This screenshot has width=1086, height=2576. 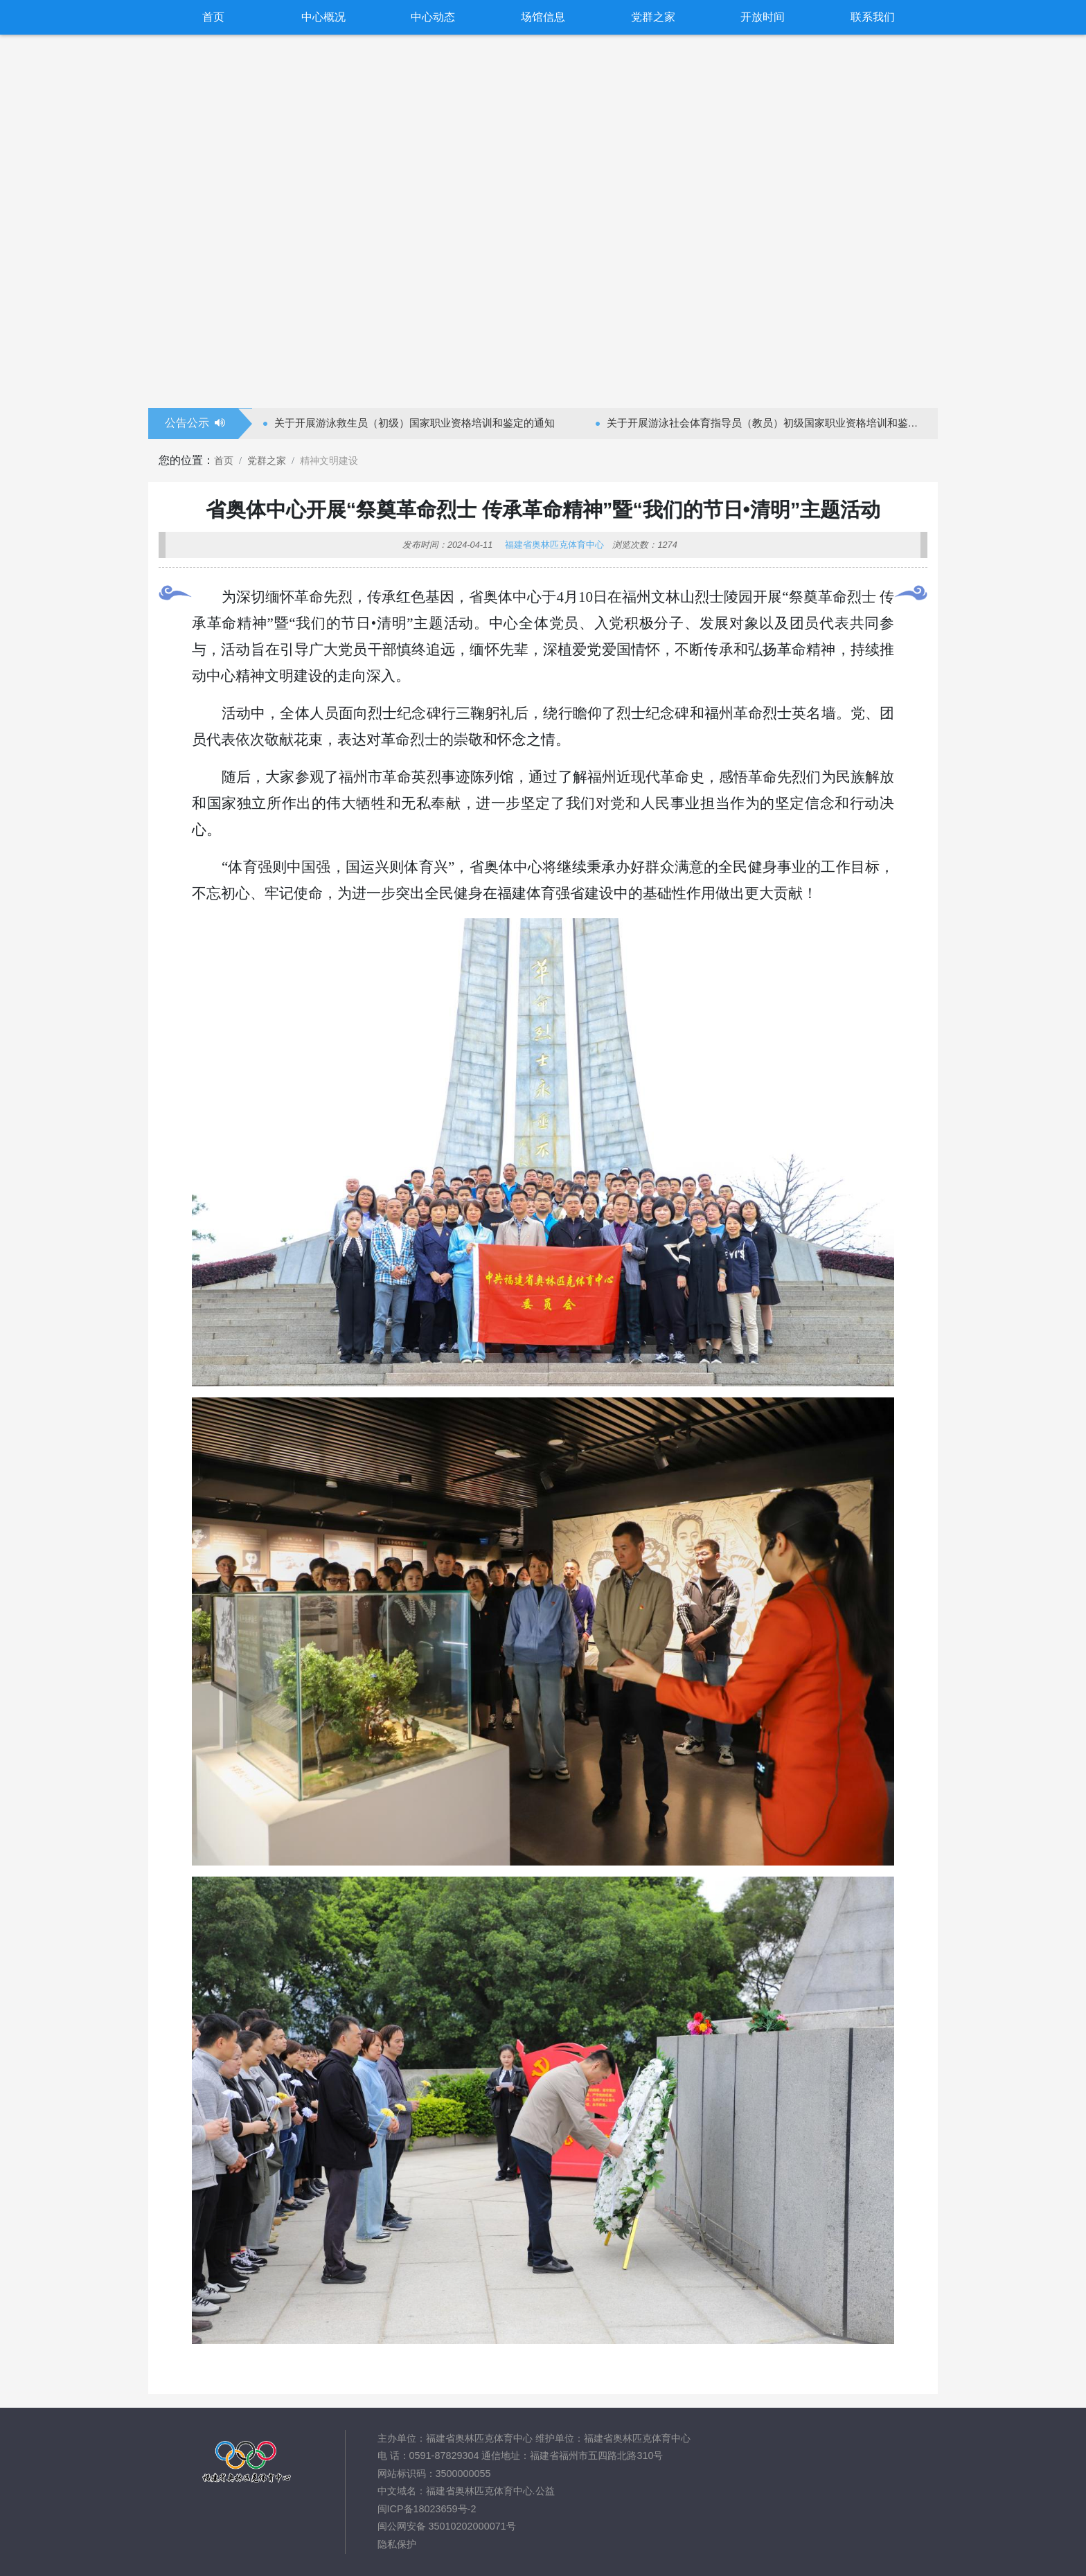 I want to click on 关于开展游泳社会体育指导员（教员）初级国家职业资格培训和鉴定的通知, so click(x=767, y=423).